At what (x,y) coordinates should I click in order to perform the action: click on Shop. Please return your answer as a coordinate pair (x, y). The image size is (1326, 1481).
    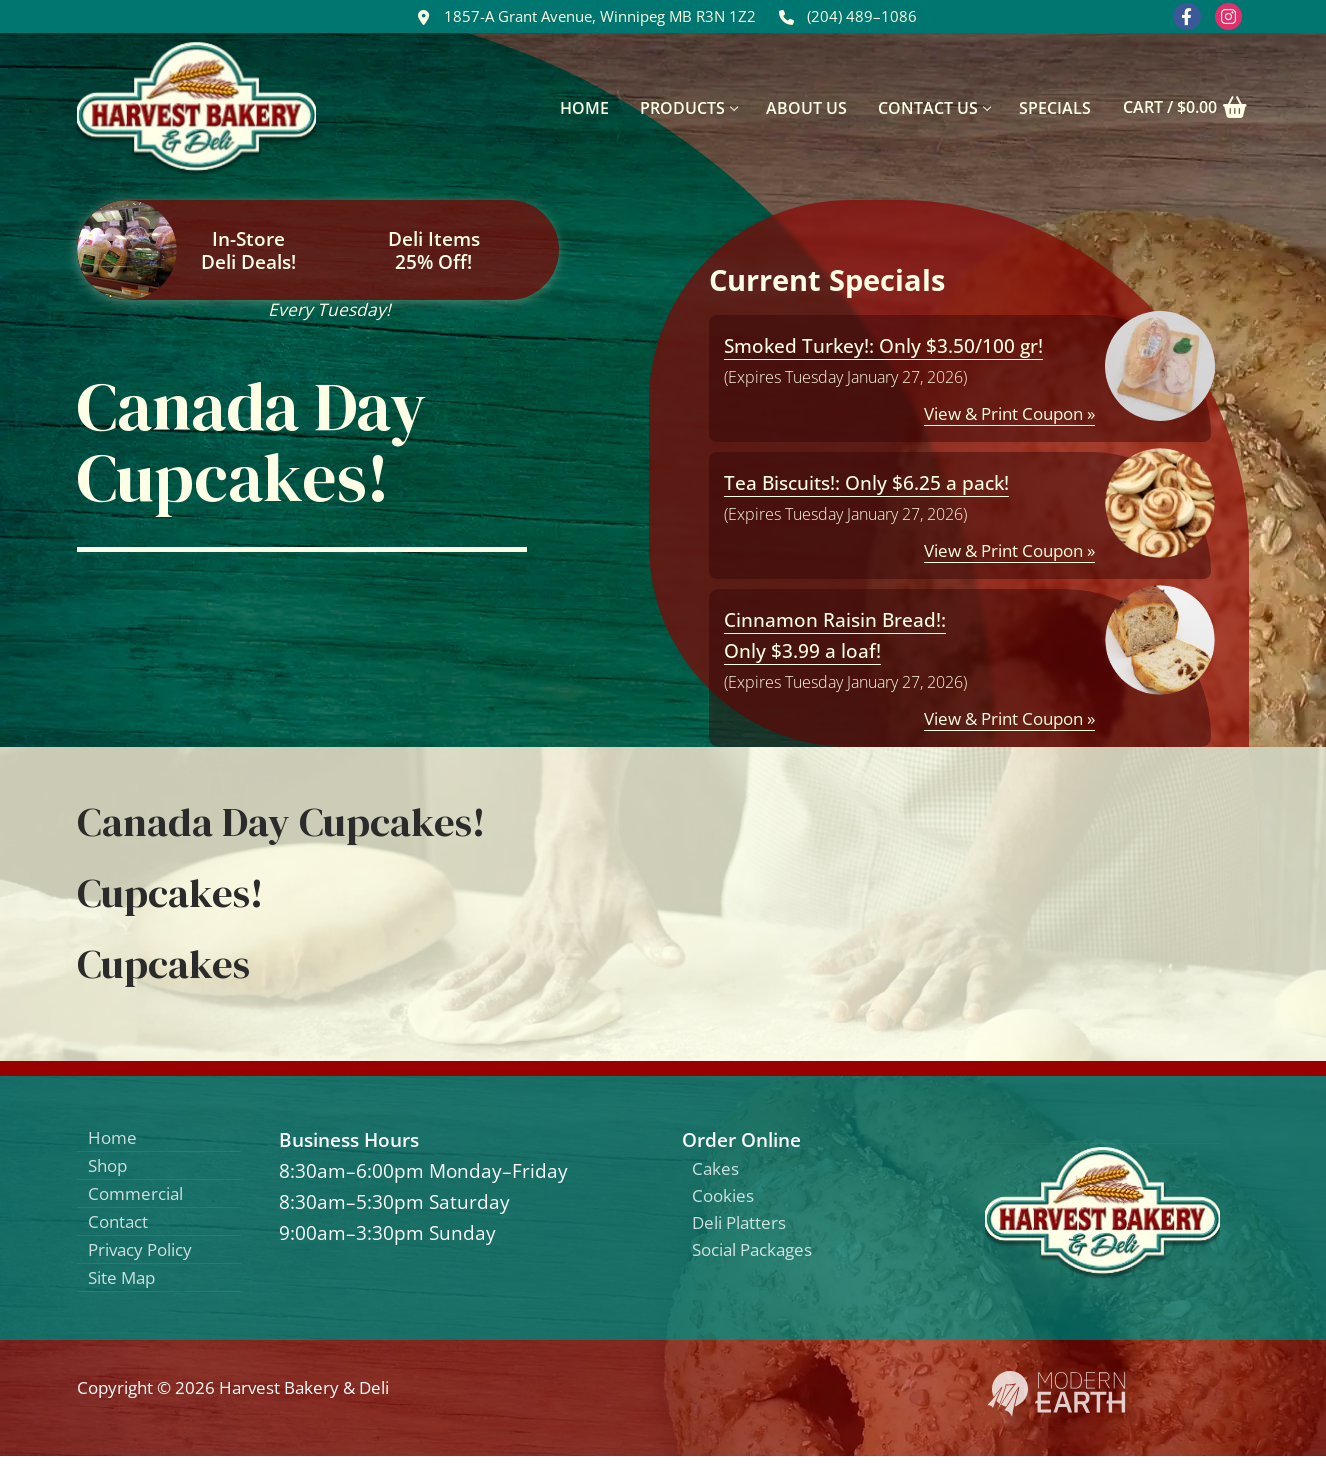
    Looking at the image, I should click on (110, 1171).